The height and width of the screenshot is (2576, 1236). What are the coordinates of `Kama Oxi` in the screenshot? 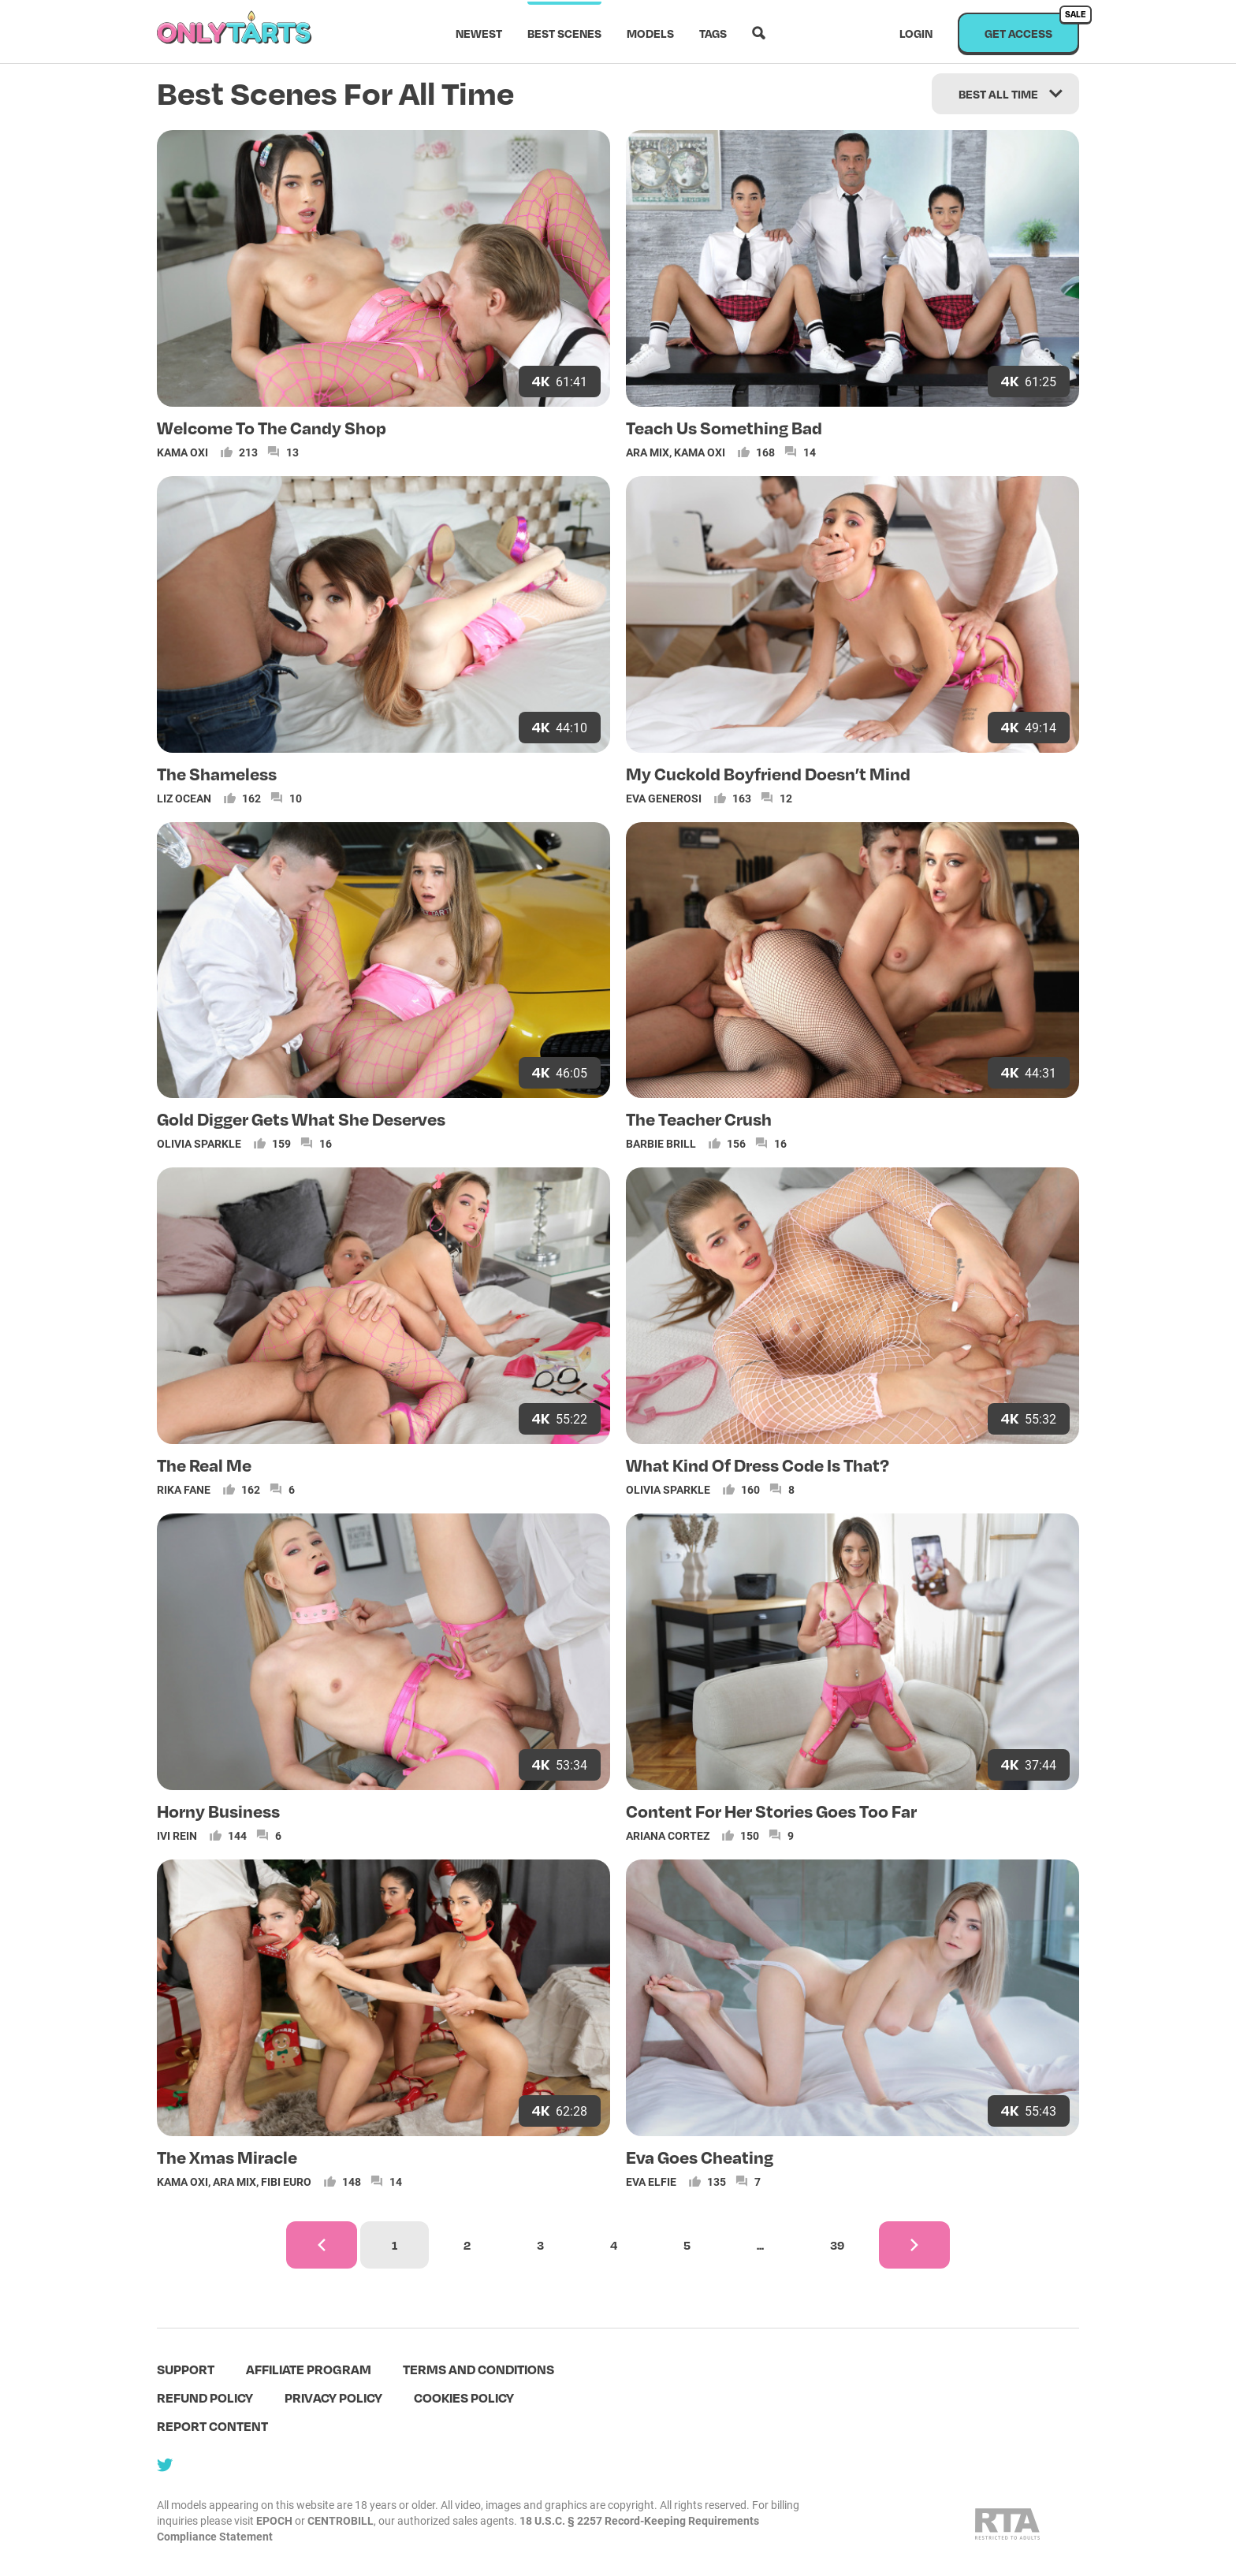 It's located at (182, 452).